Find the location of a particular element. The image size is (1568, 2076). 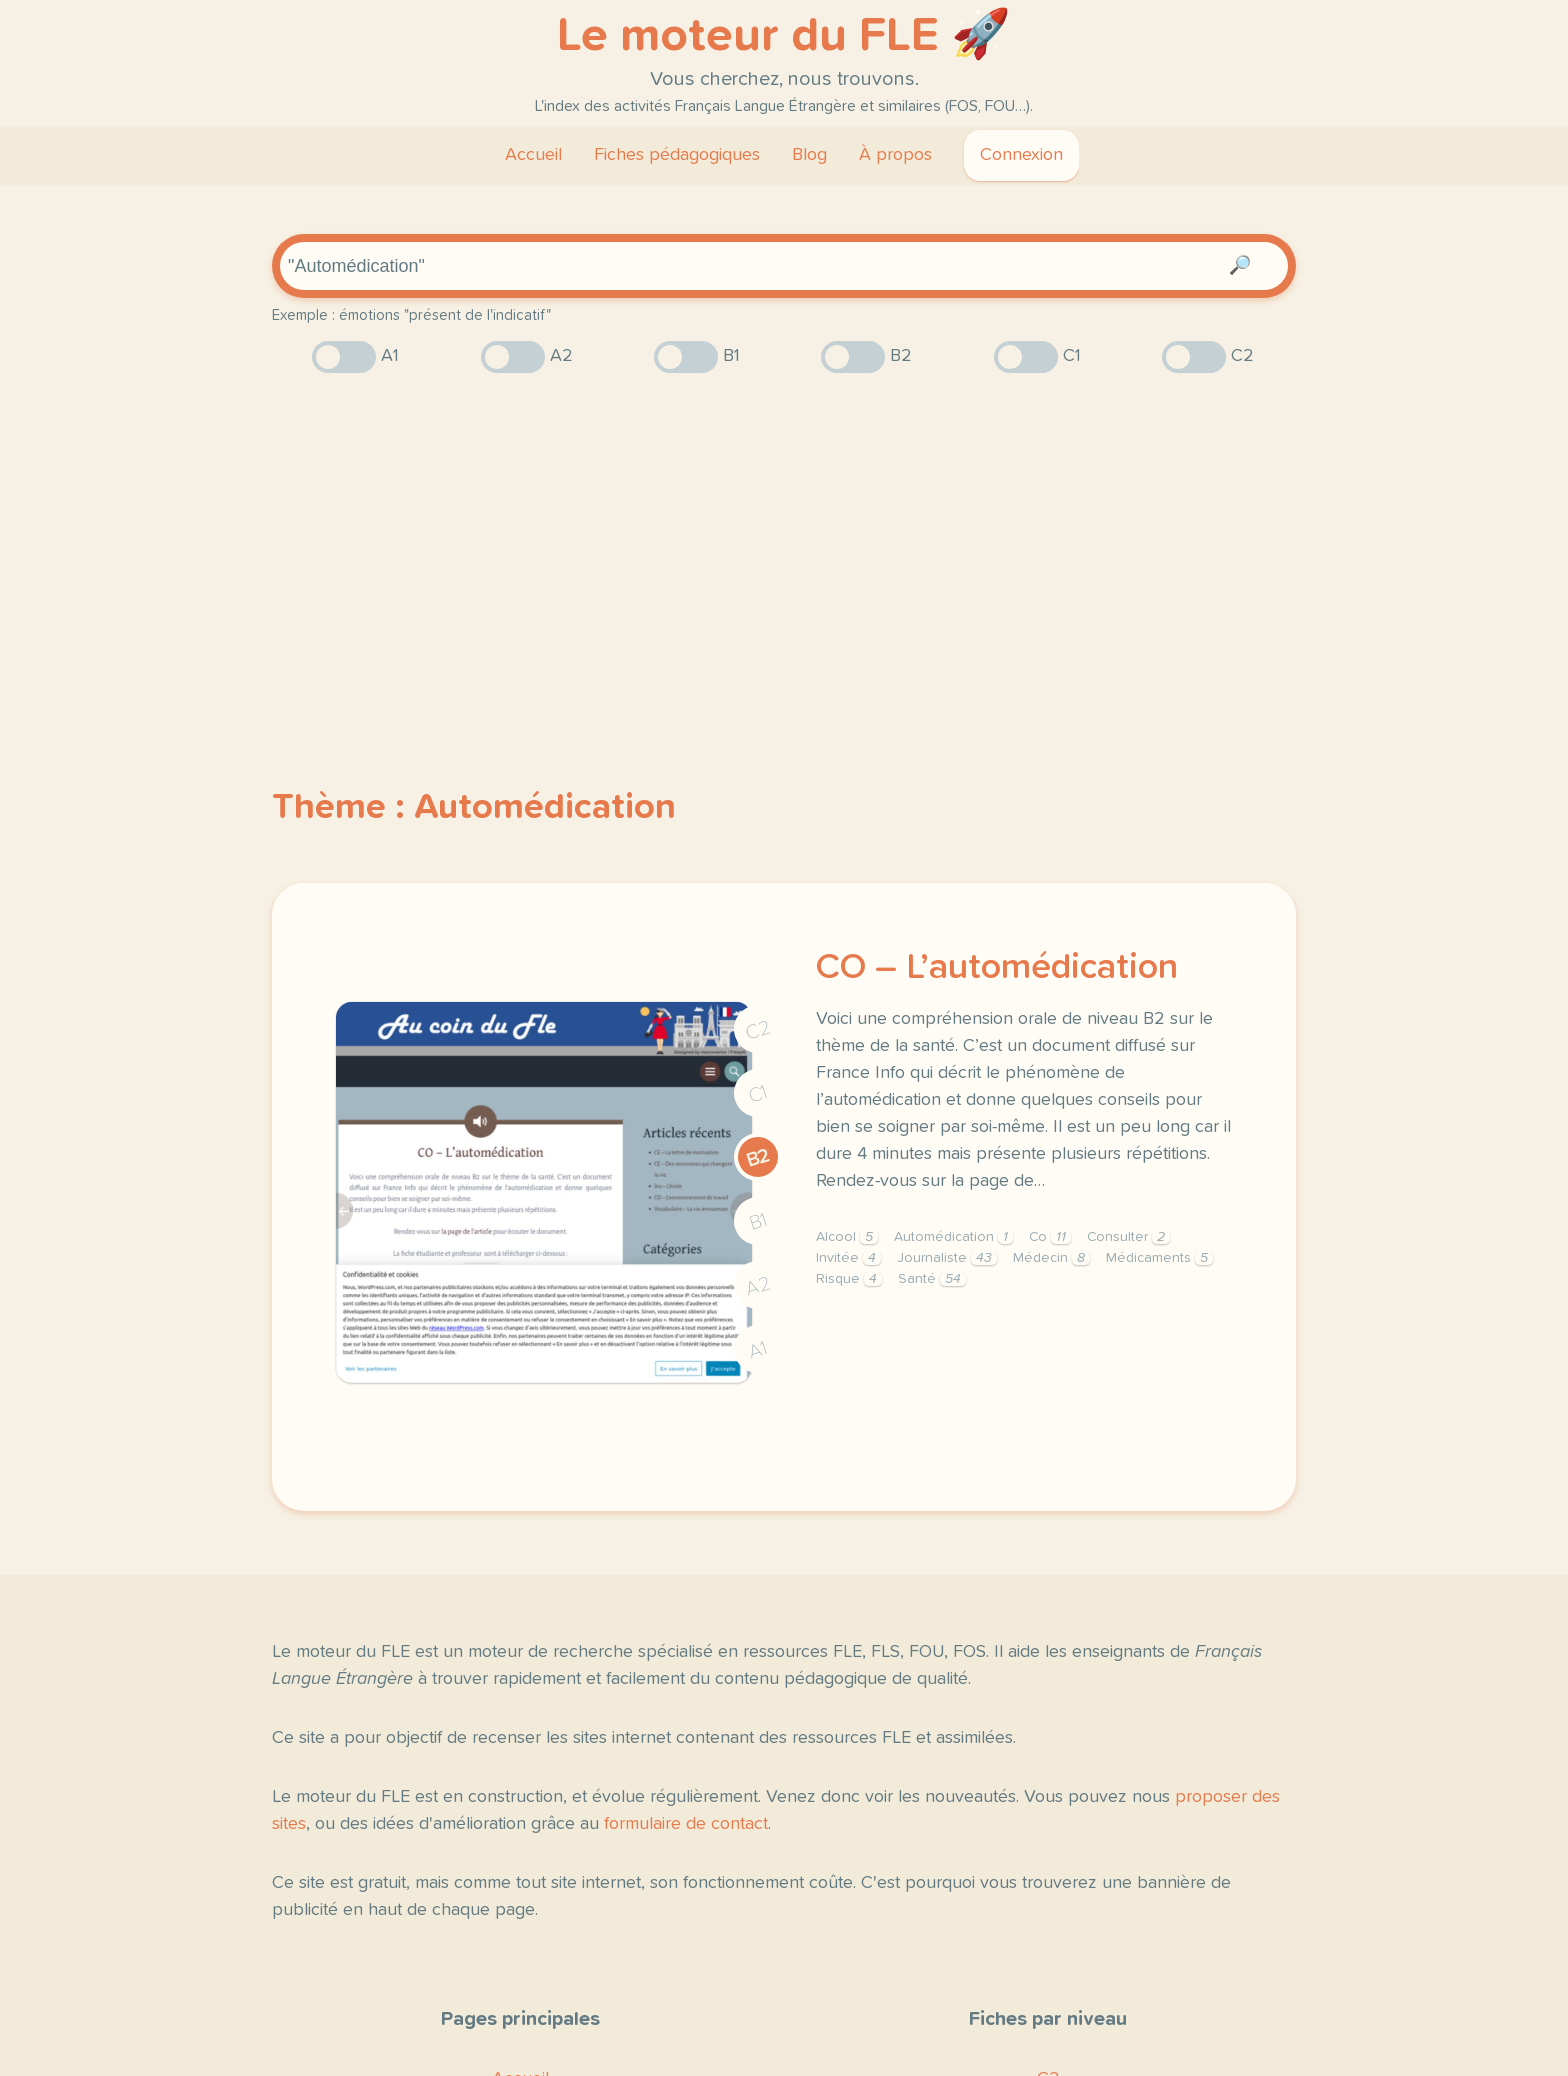

Risque is located at coordinates (849, 1279).